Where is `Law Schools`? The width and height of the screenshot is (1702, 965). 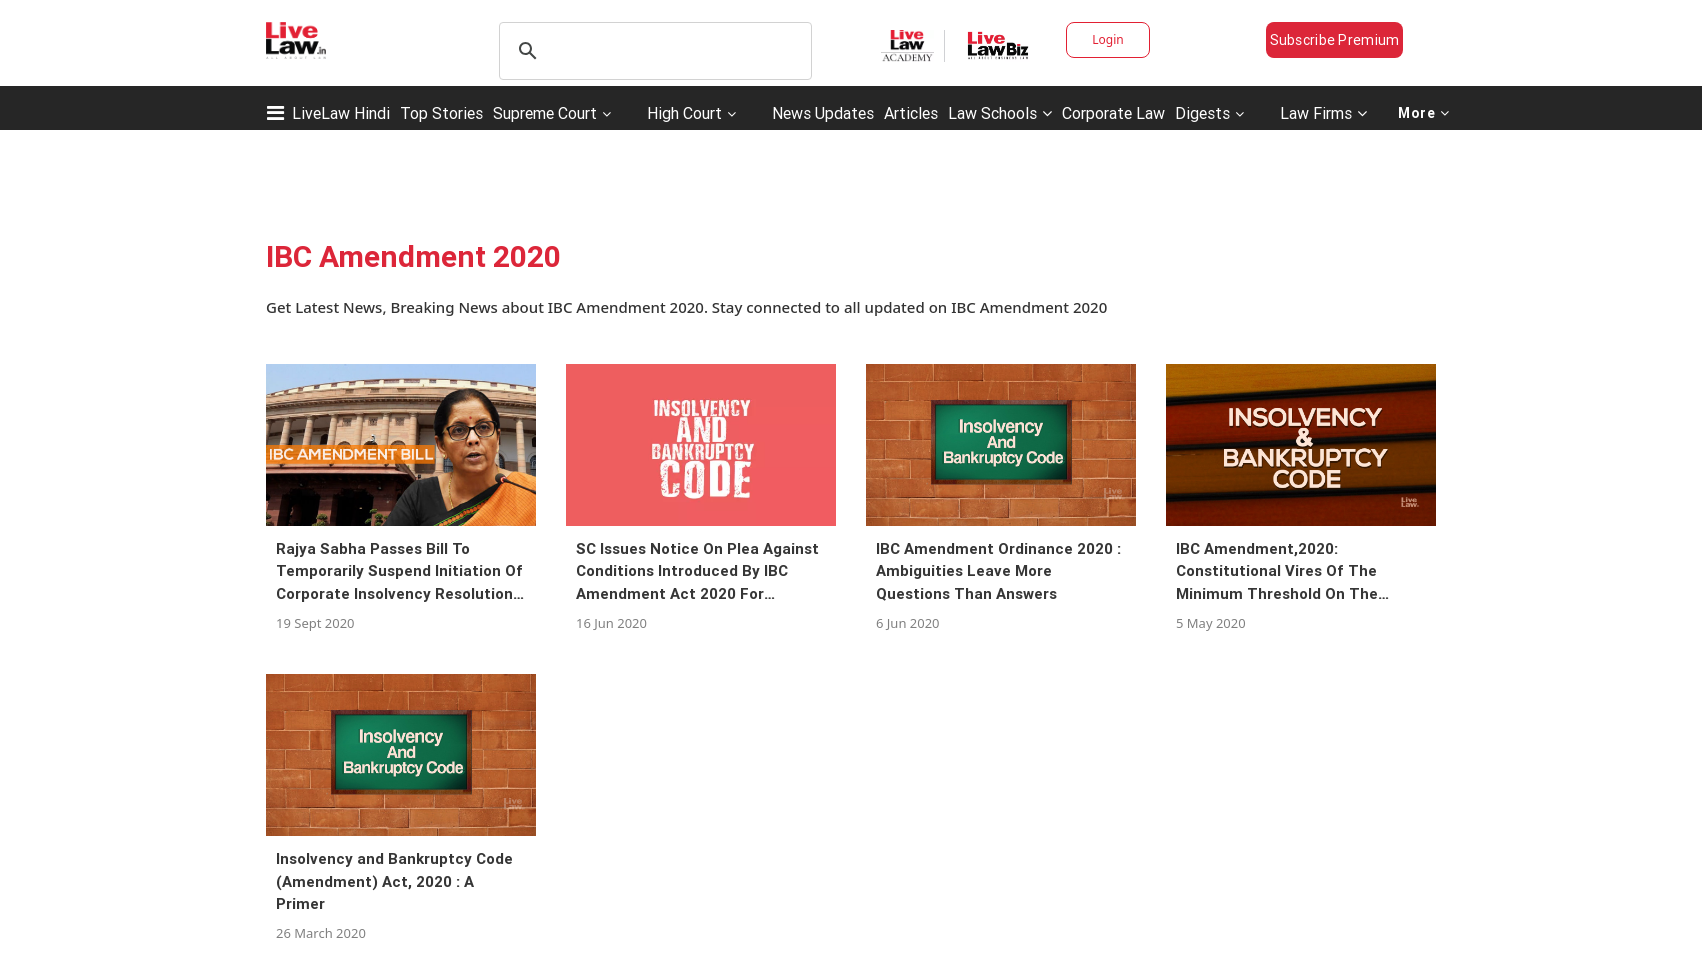 Law Schools is located at coordinates (1000, 113).